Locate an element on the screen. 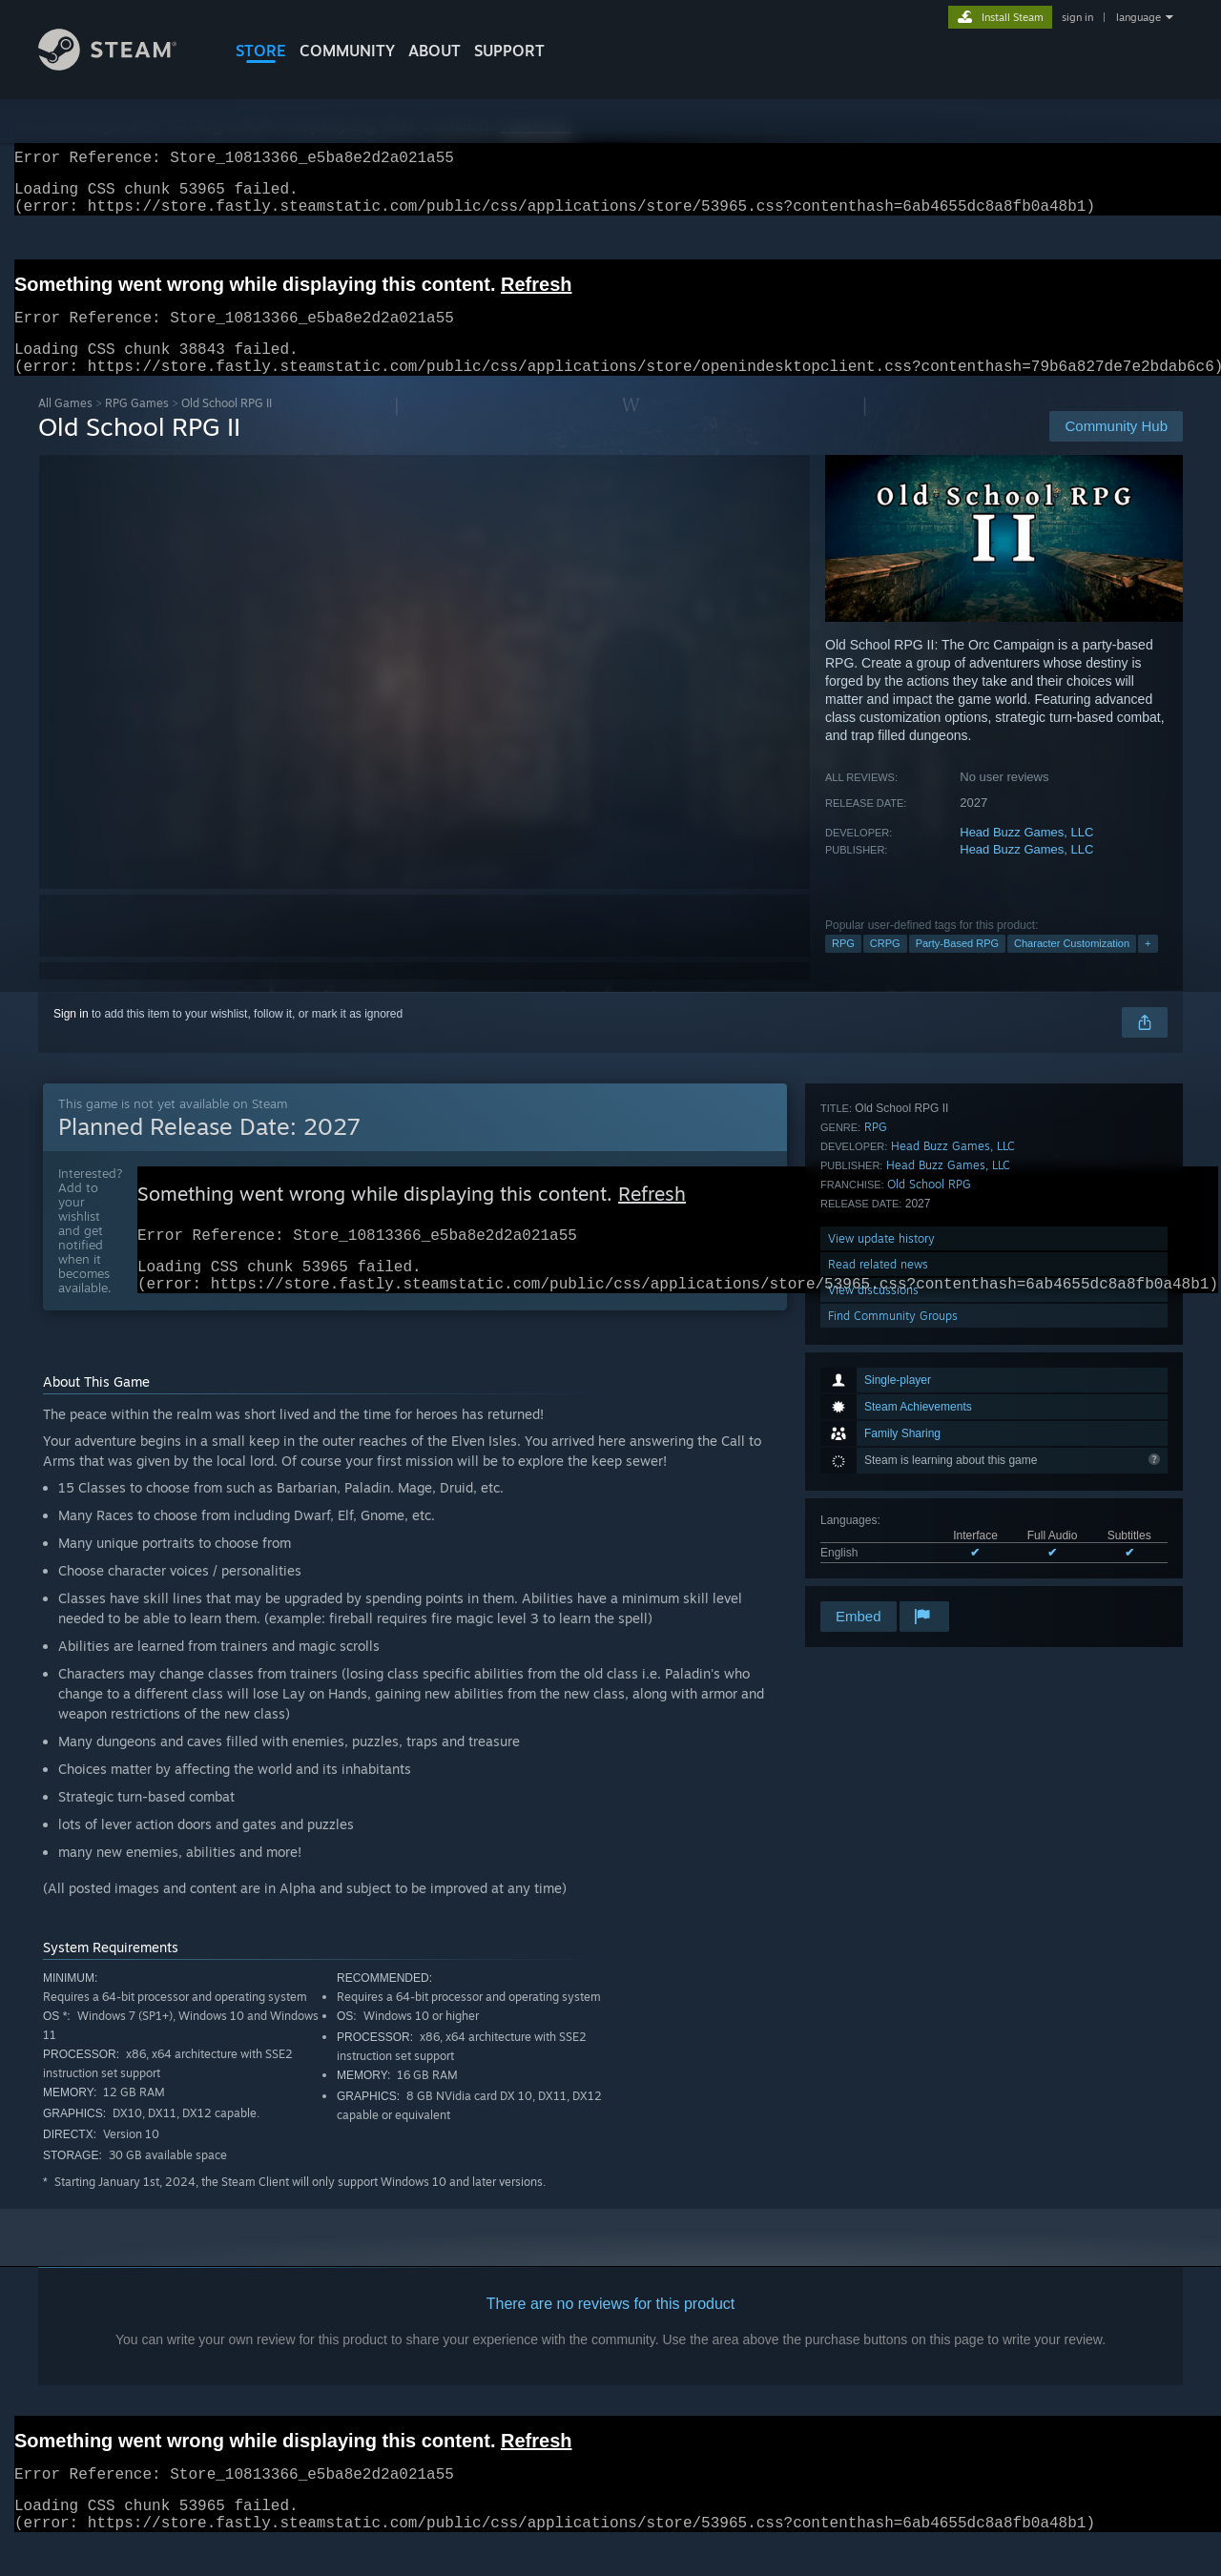 The width and height of the screenshot is (1221, 2576). Old School RPG is located at coordinates (929, 1440).